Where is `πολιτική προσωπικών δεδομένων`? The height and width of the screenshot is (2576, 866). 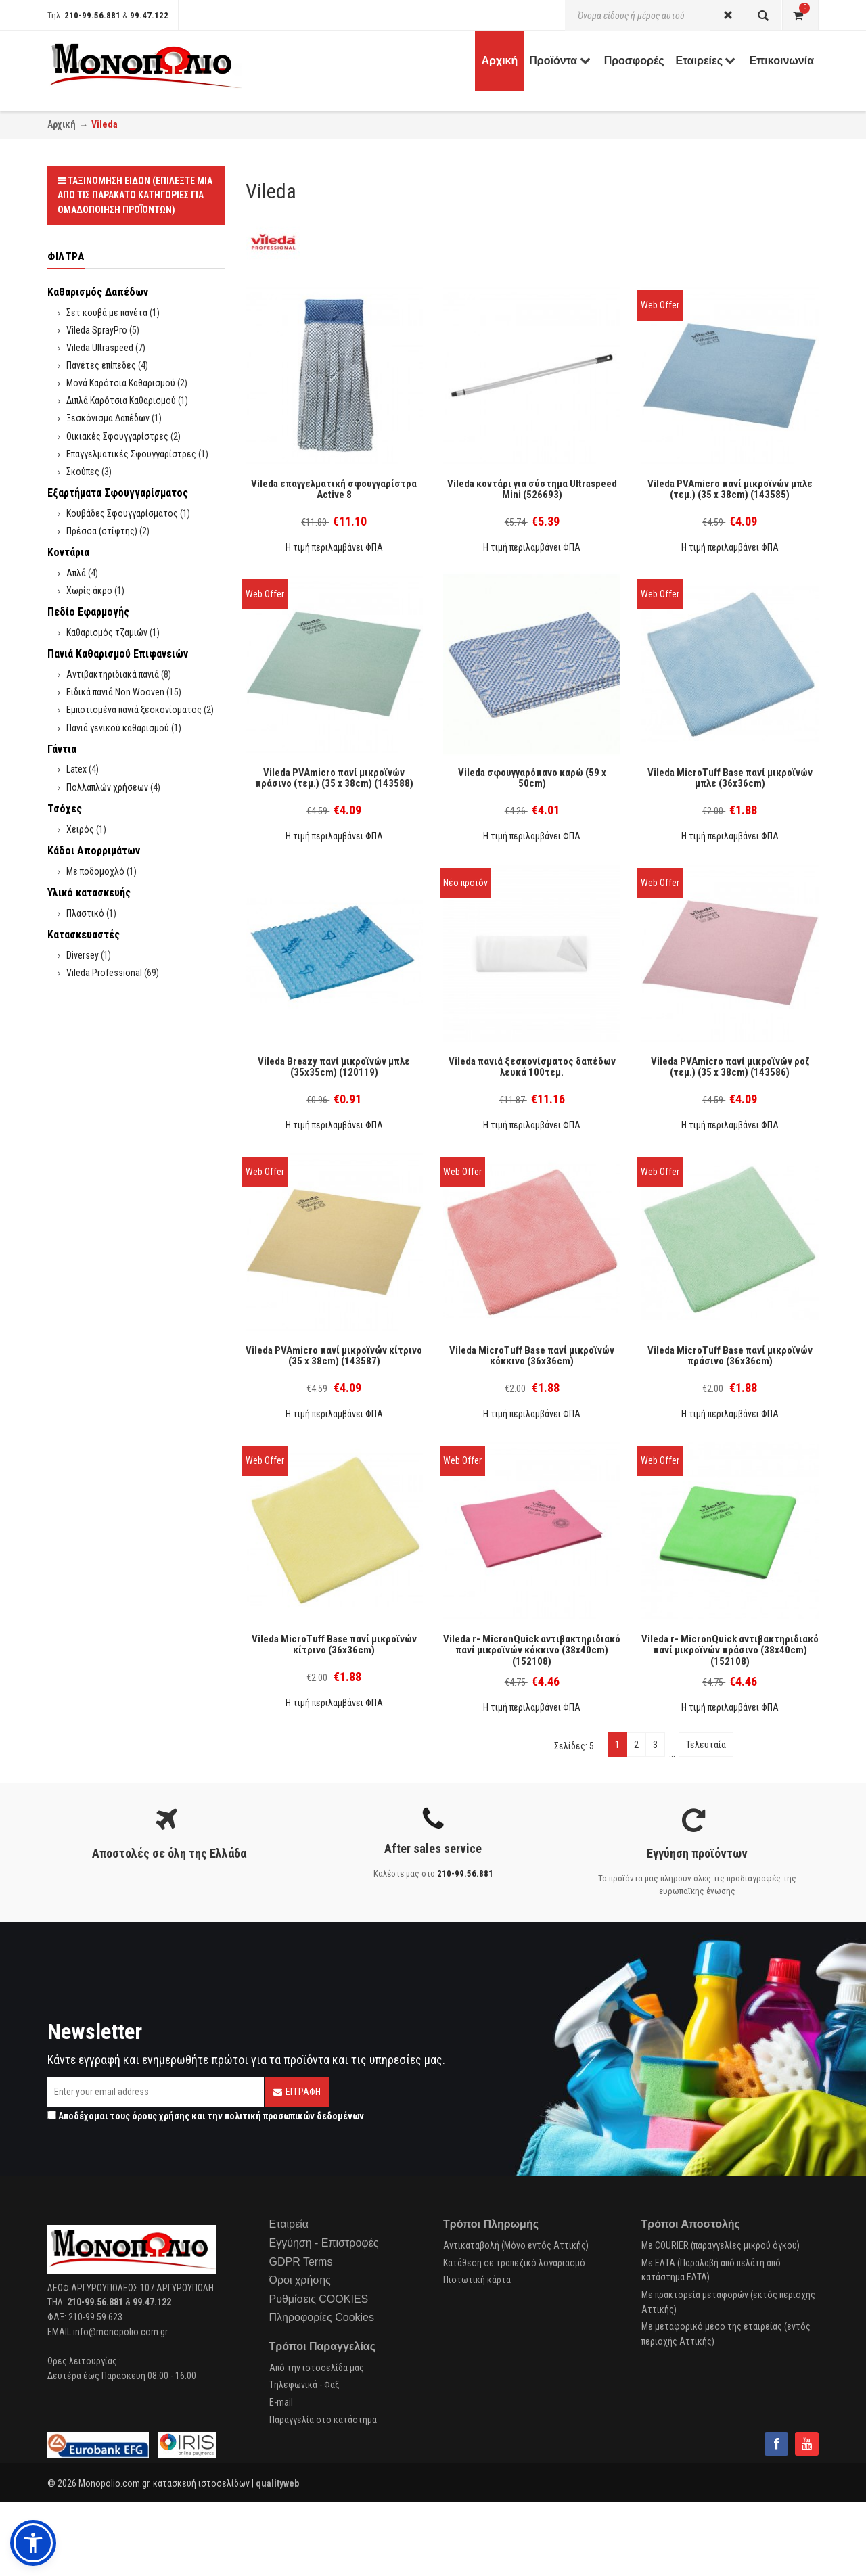
πολιτική προσωπικών δεδομένων is located at coordinates (294, 2116).